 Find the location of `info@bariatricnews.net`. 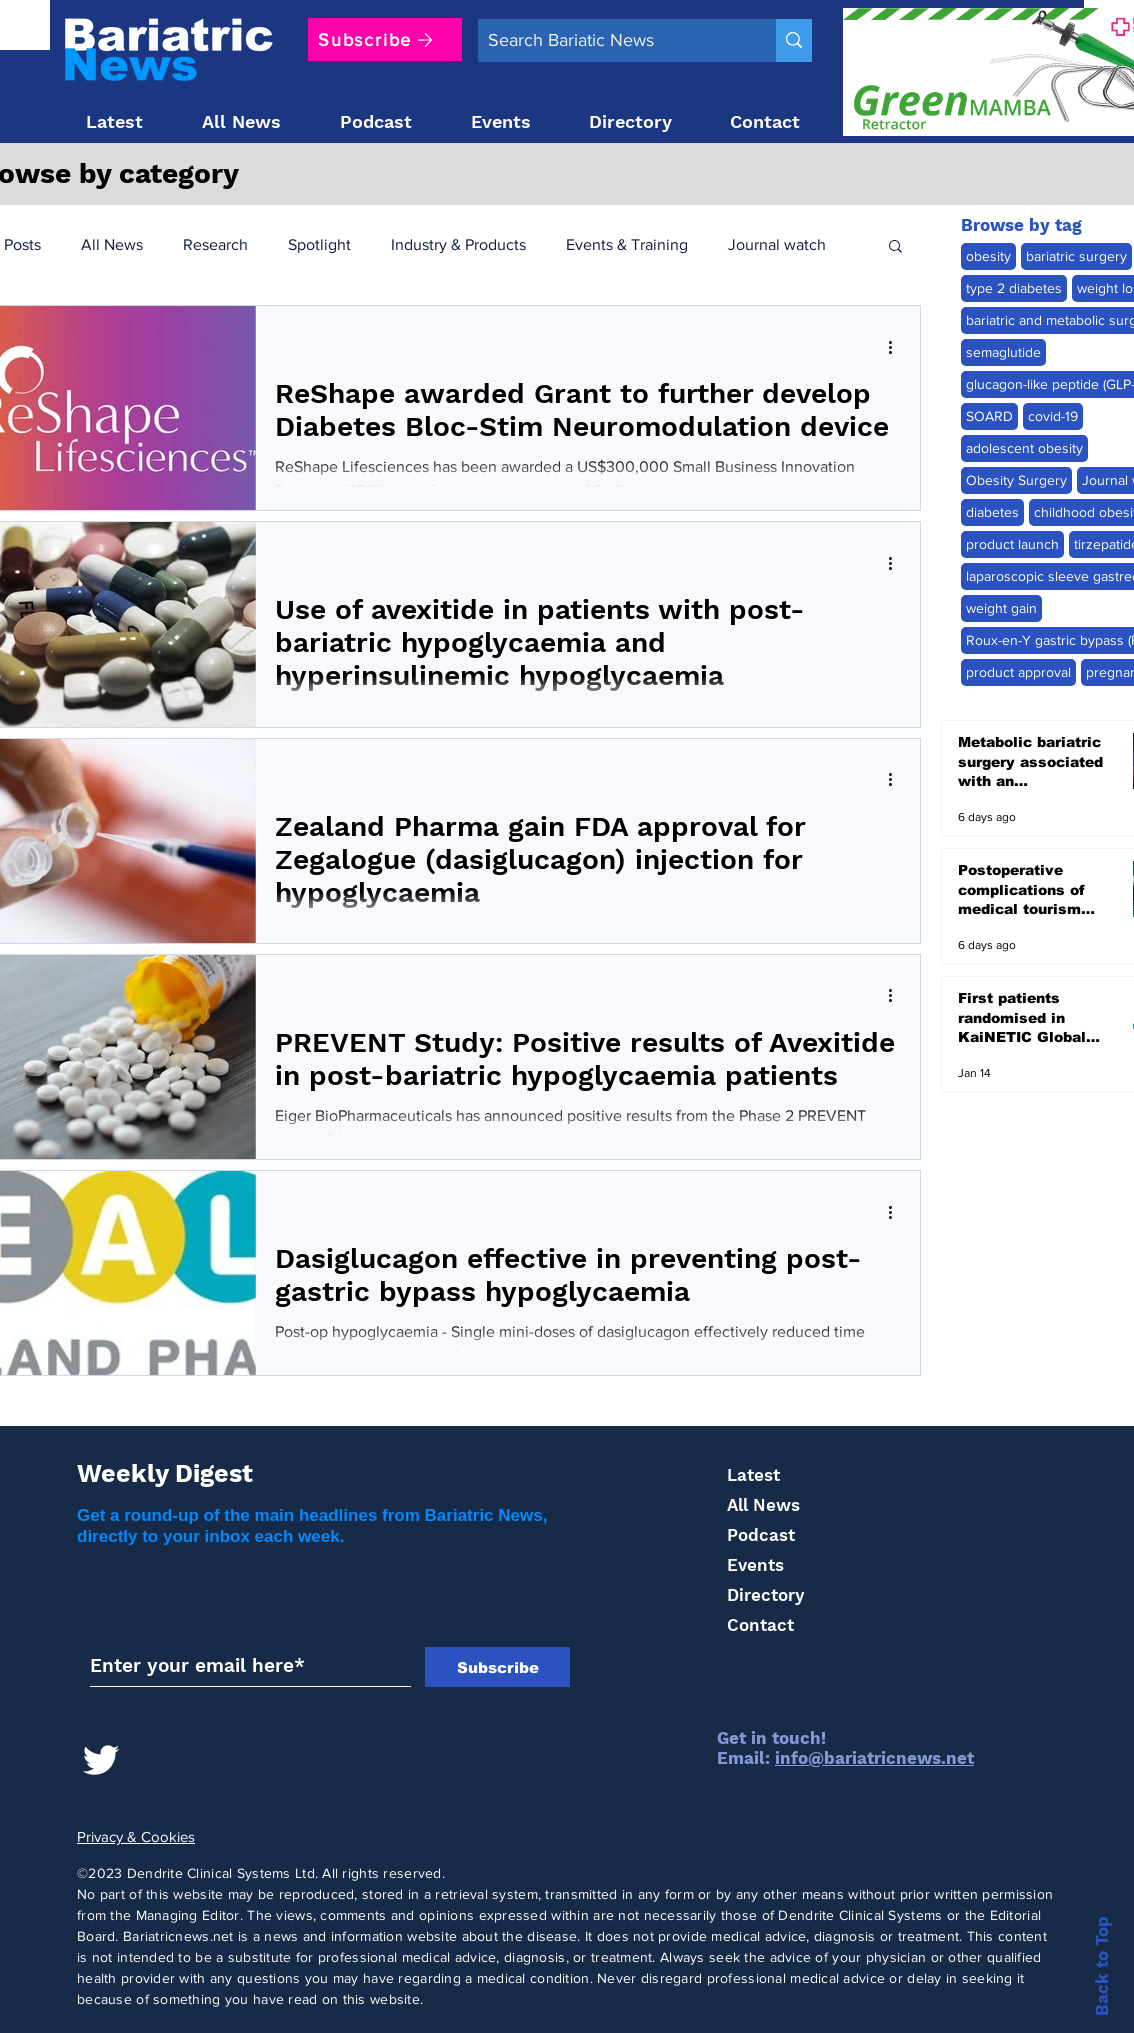

info@bariatricnews.net is located at coordinates (874, 1758).